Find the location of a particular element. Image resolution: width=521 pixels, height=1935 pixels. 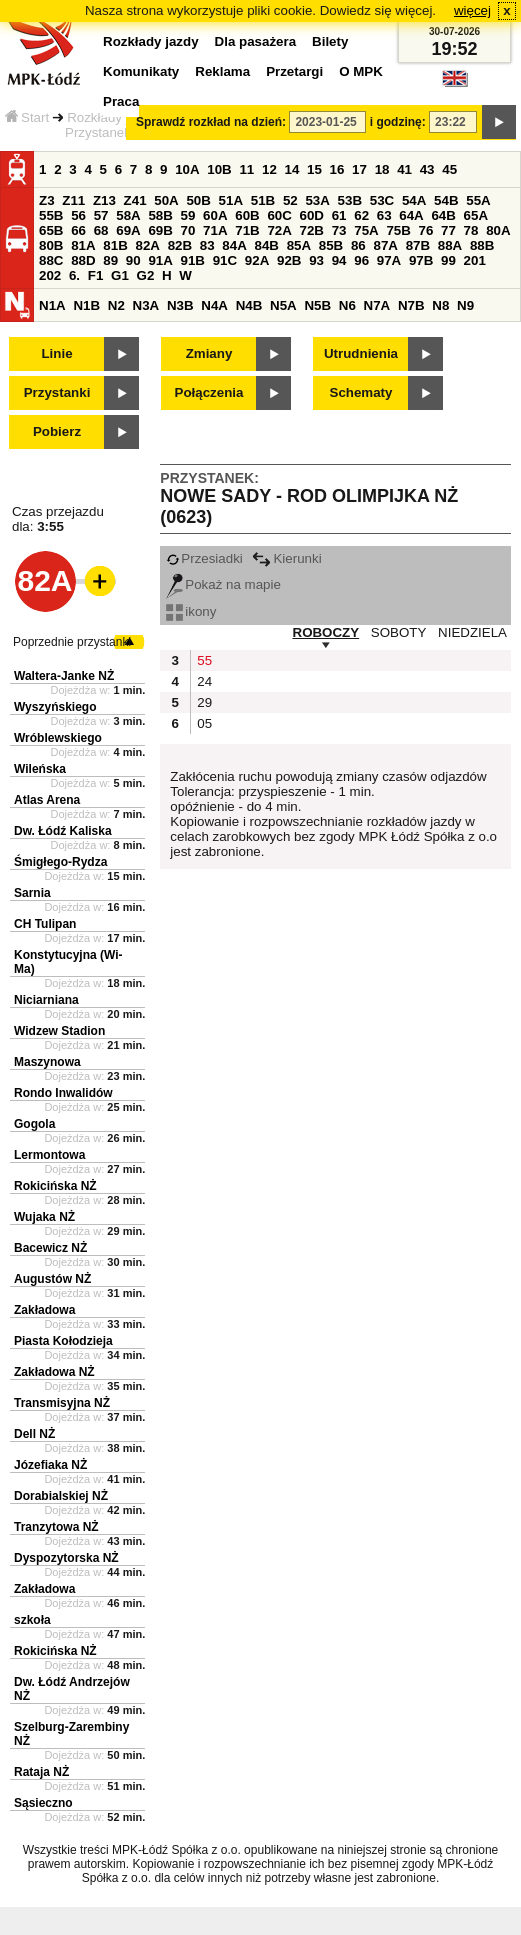

65B is located at coordinates (51, 230).